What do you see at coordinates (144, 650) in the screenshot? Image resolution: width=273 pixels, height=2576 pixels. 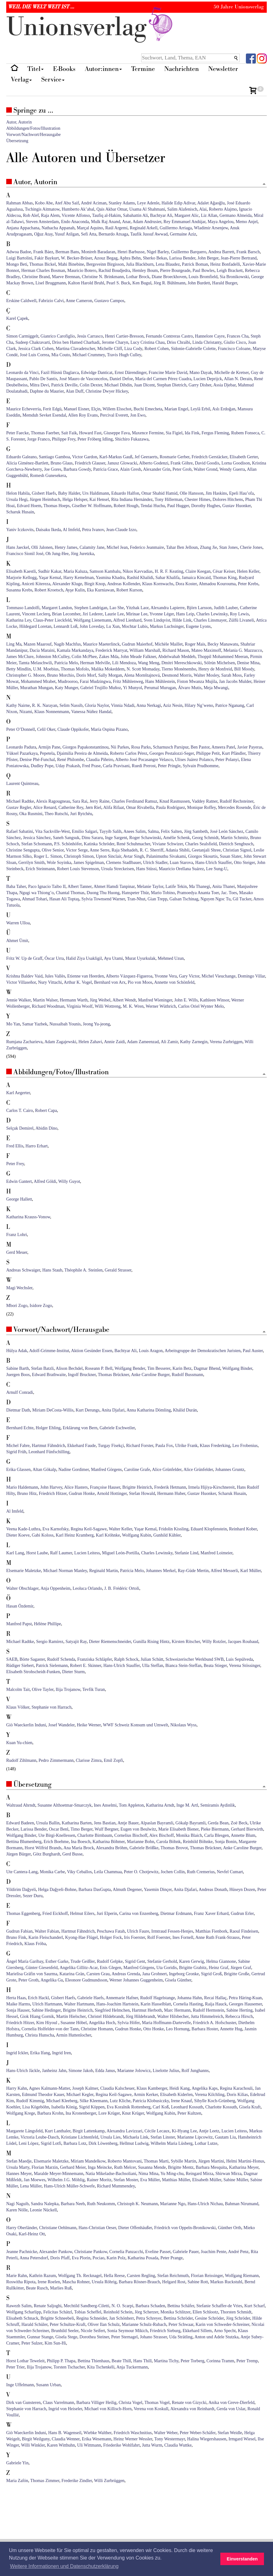 I see `William Marshall` at bounding box center [144, 650].